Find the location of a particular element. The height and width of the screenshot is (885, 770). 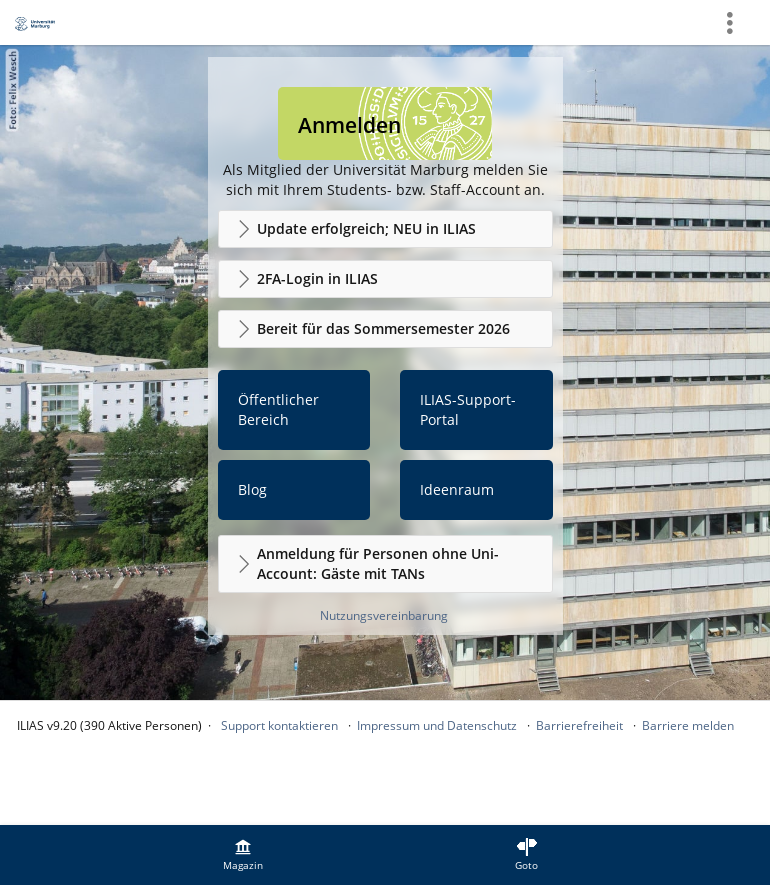

[menuitem] is located at coordinates (243, 855).